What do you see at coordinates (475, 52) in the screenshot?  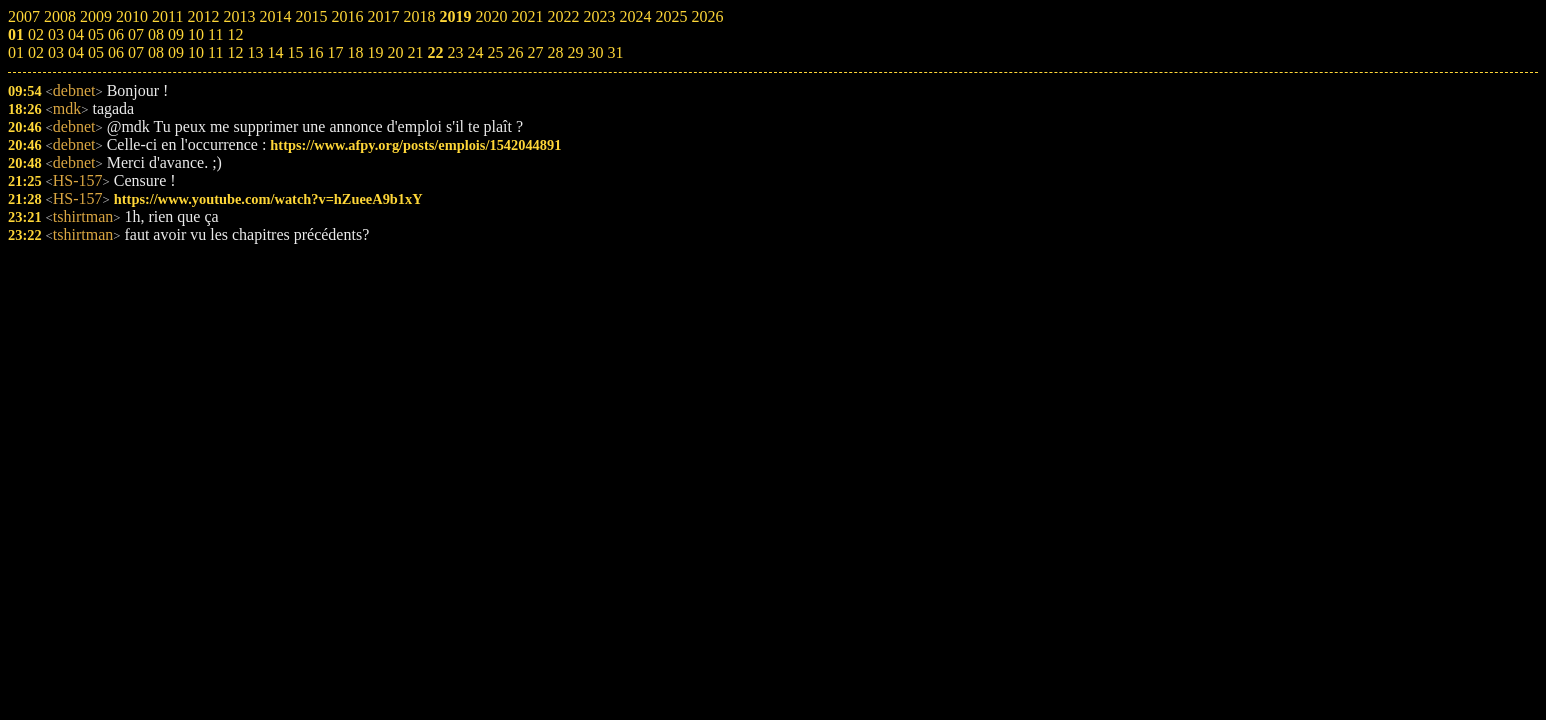 I see `24` at bounding box center [475, 52].